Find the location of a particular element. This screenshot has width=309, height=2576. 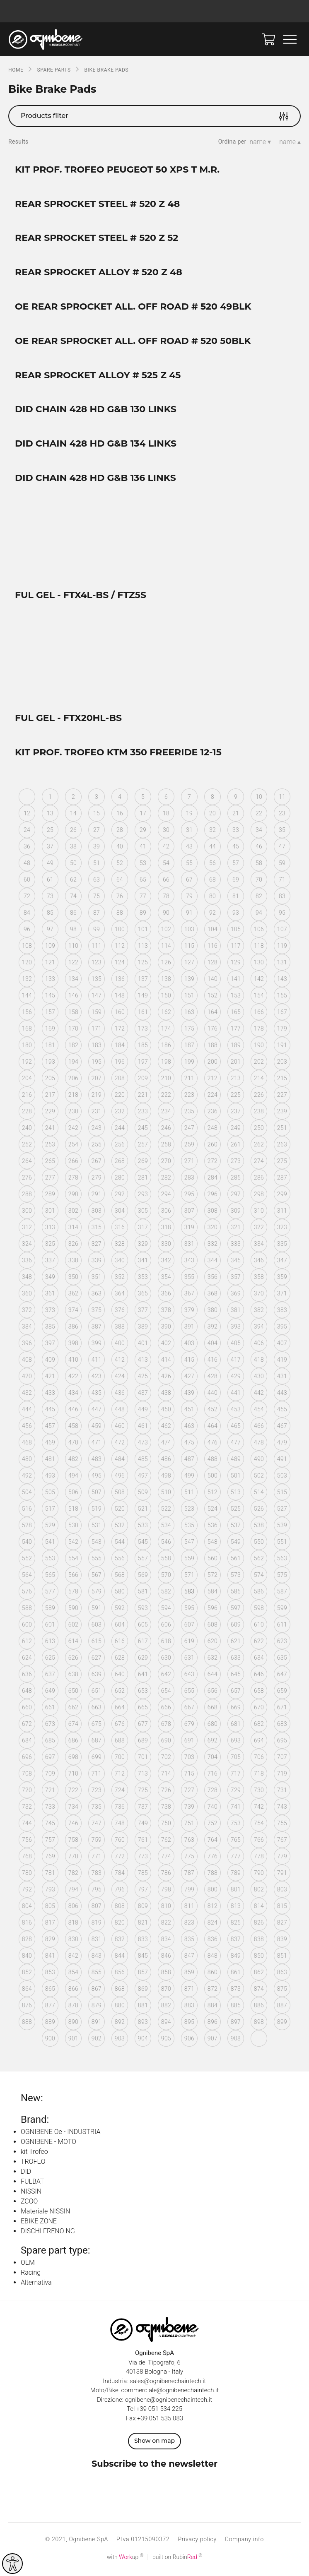

405 is located at coordinates (236, 1344).